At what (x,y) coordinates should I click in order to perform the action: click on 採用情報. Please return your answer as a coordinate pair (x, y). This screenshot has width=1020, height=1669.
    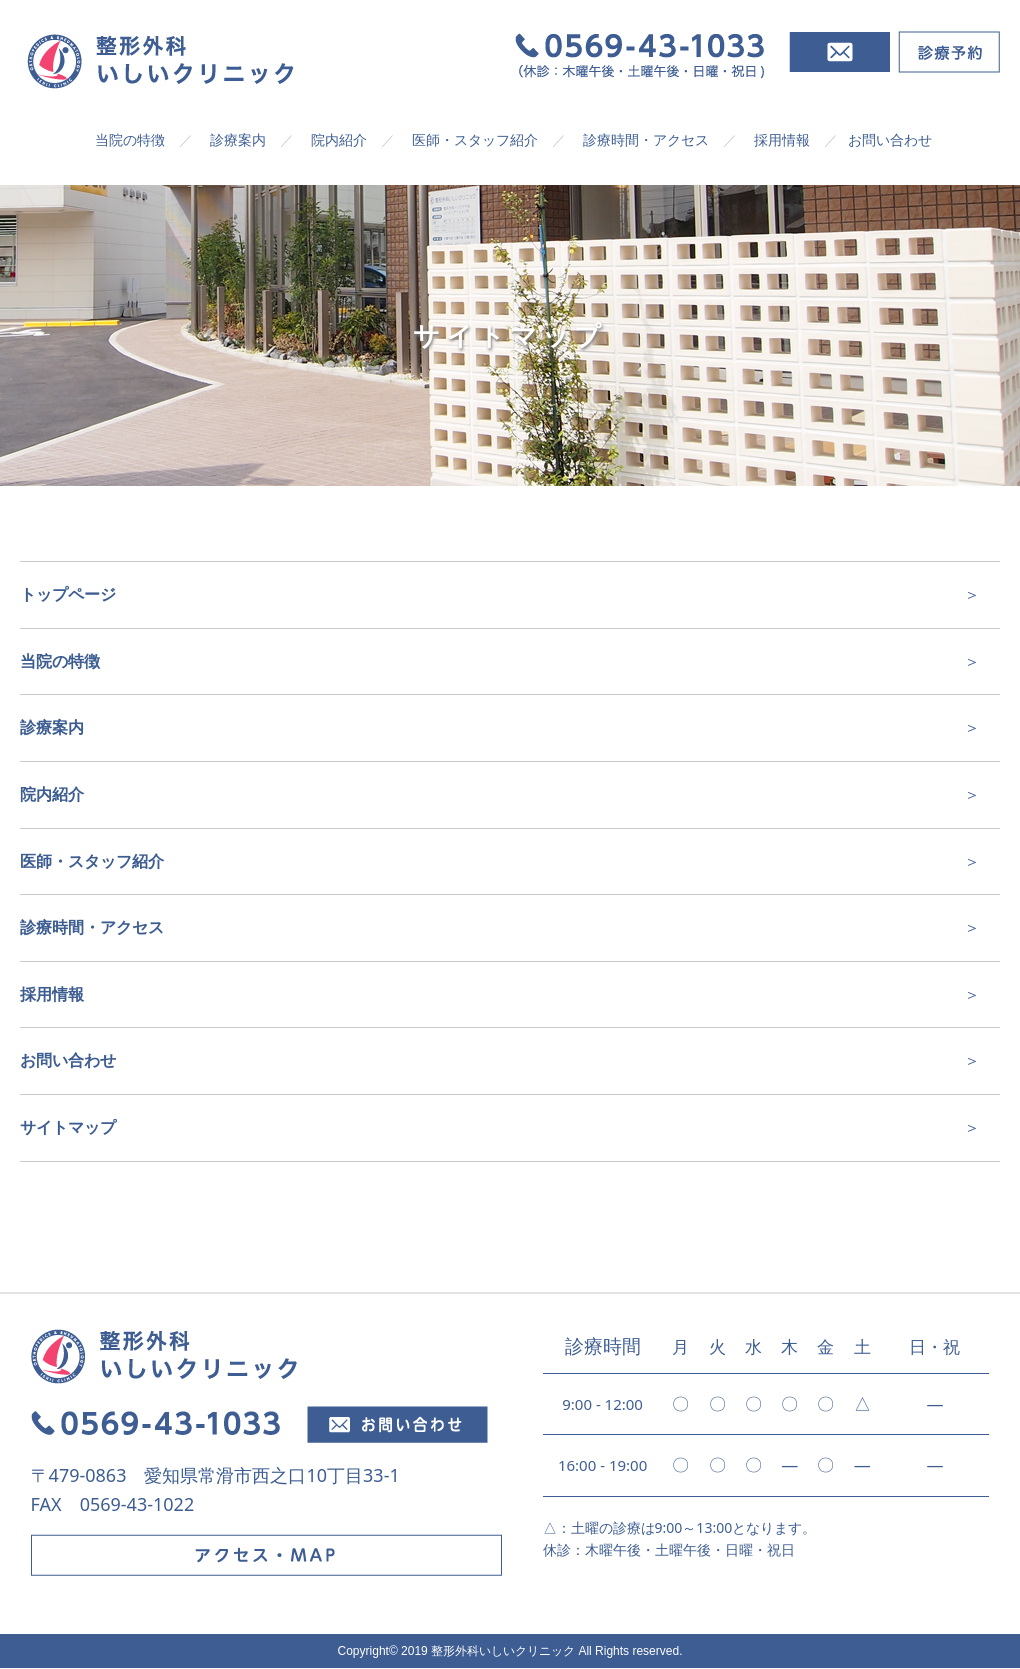
    Looking at the image, I should click on (782, 139).